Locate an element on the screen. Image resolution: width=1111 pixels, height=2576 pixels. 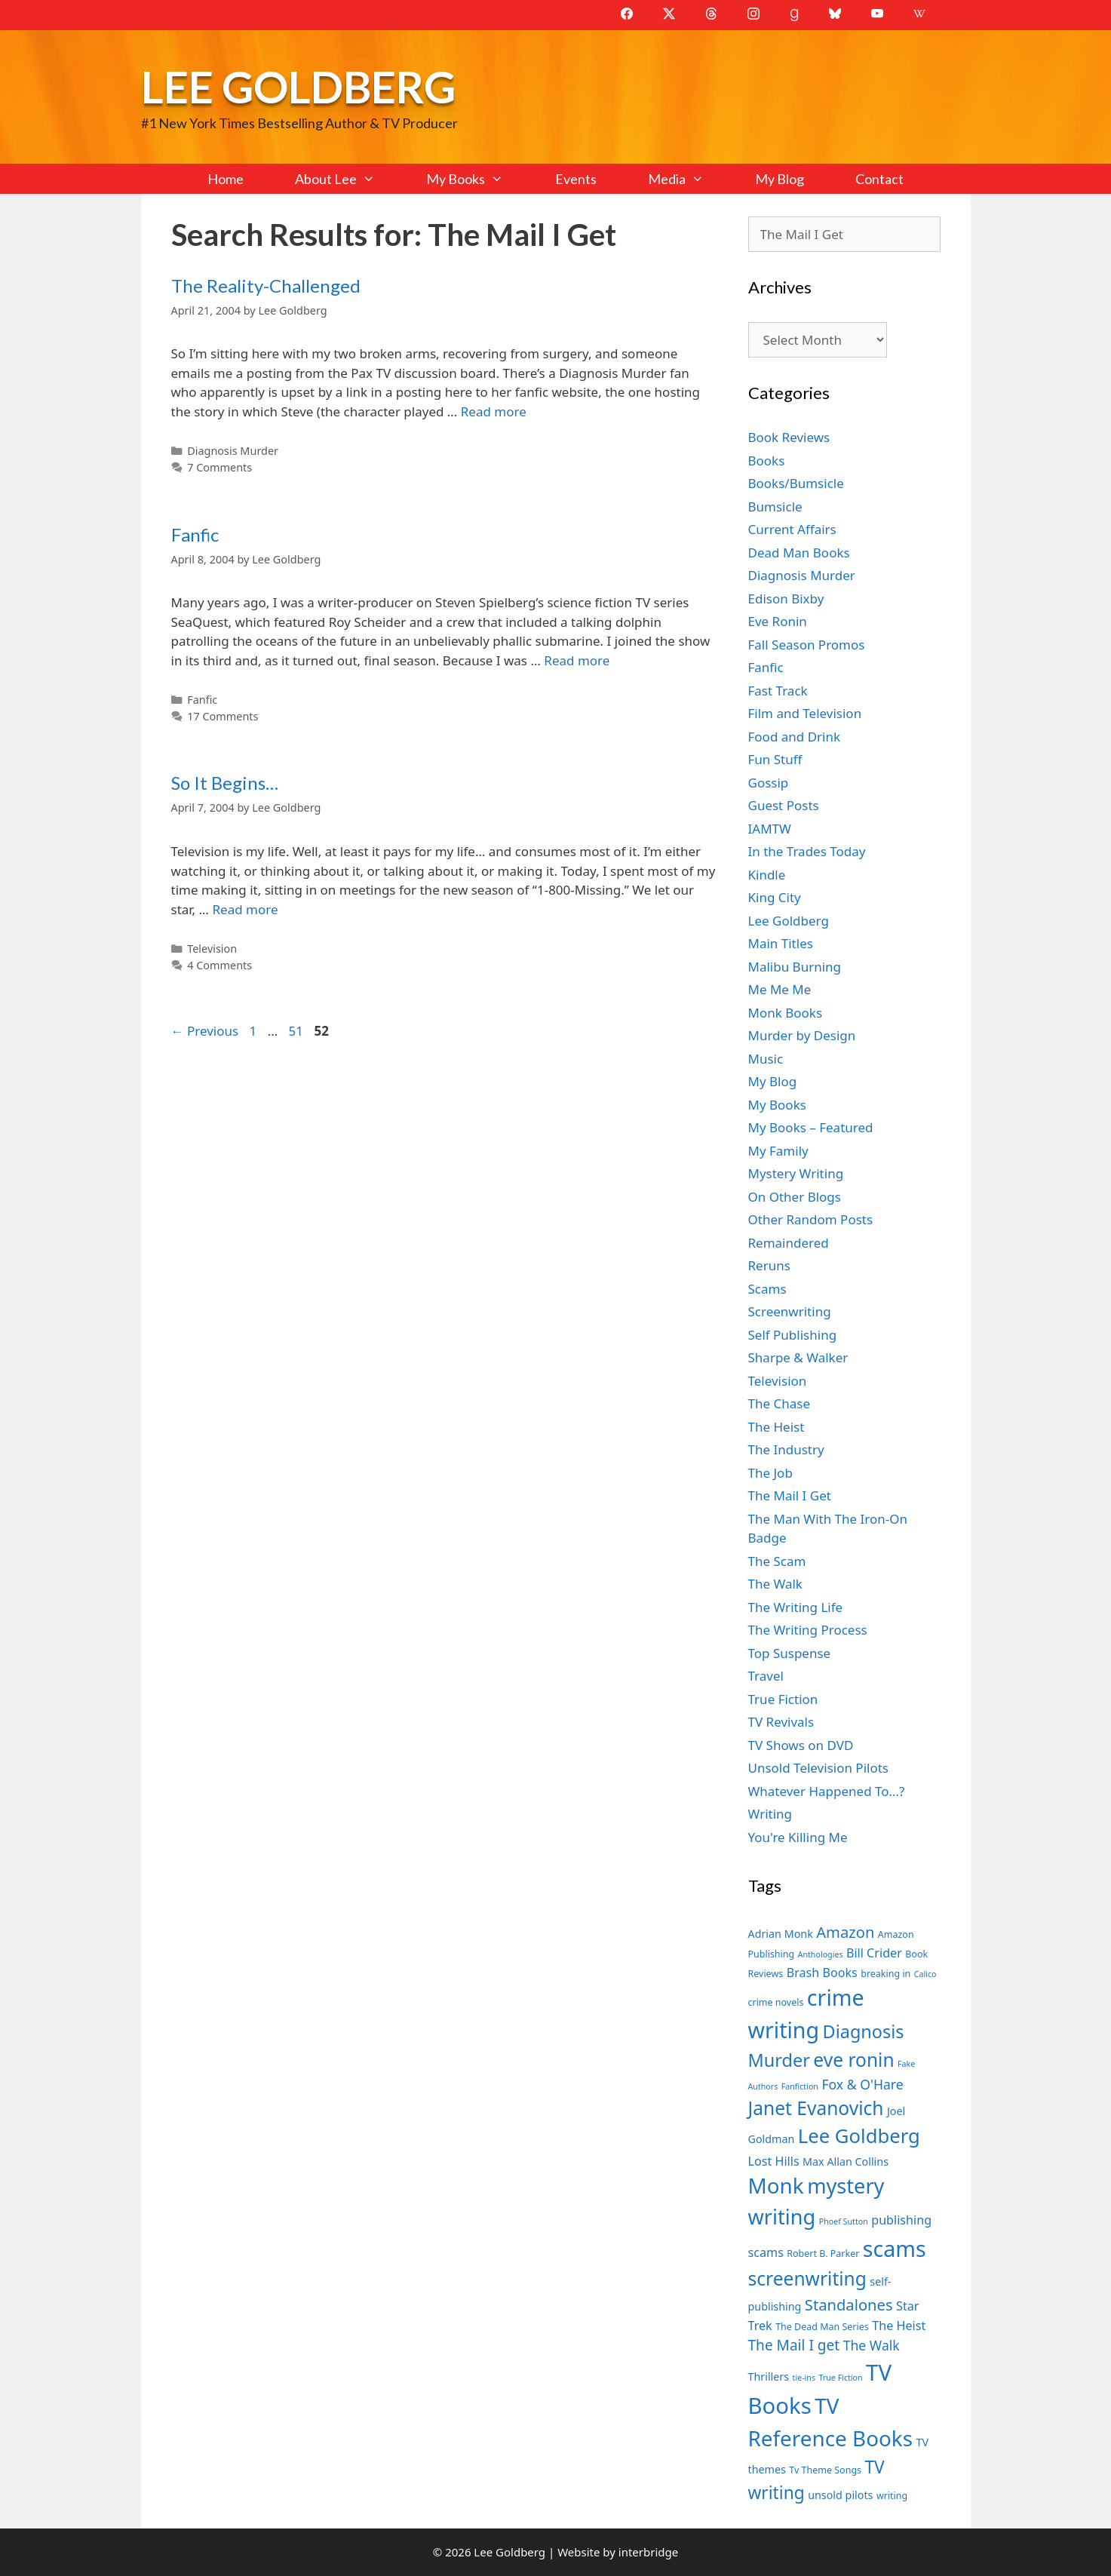
The Walk is located at coordinates (775, 1583).